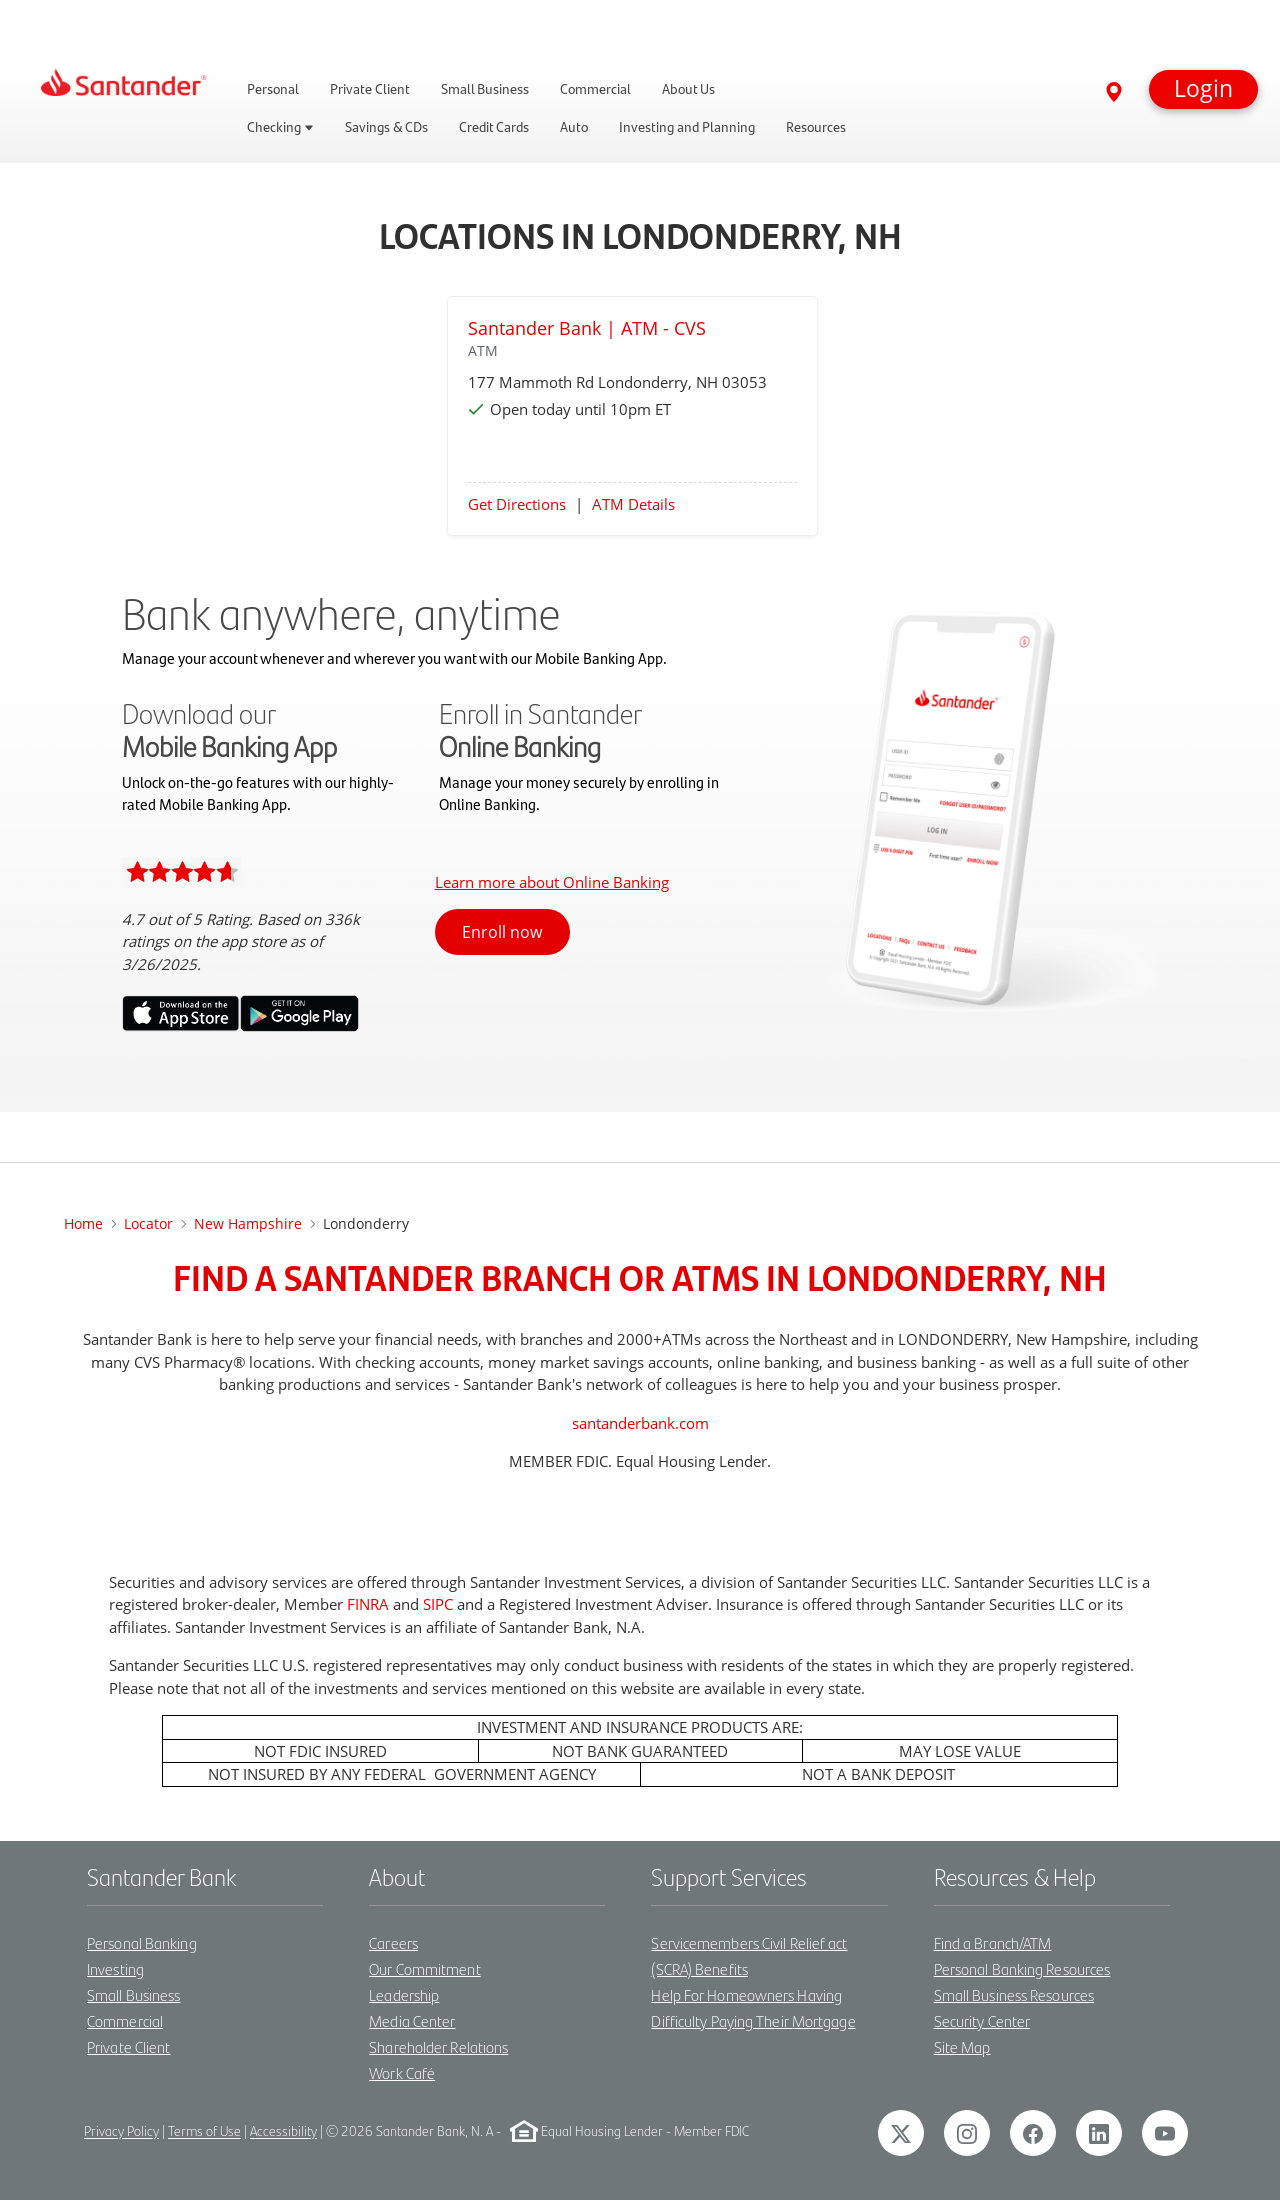 The width and height of the screenshot is (1280, 2200). Describe the element at coordinates (688, 89) in the screenshot. I see `About Us [link]` at that location.